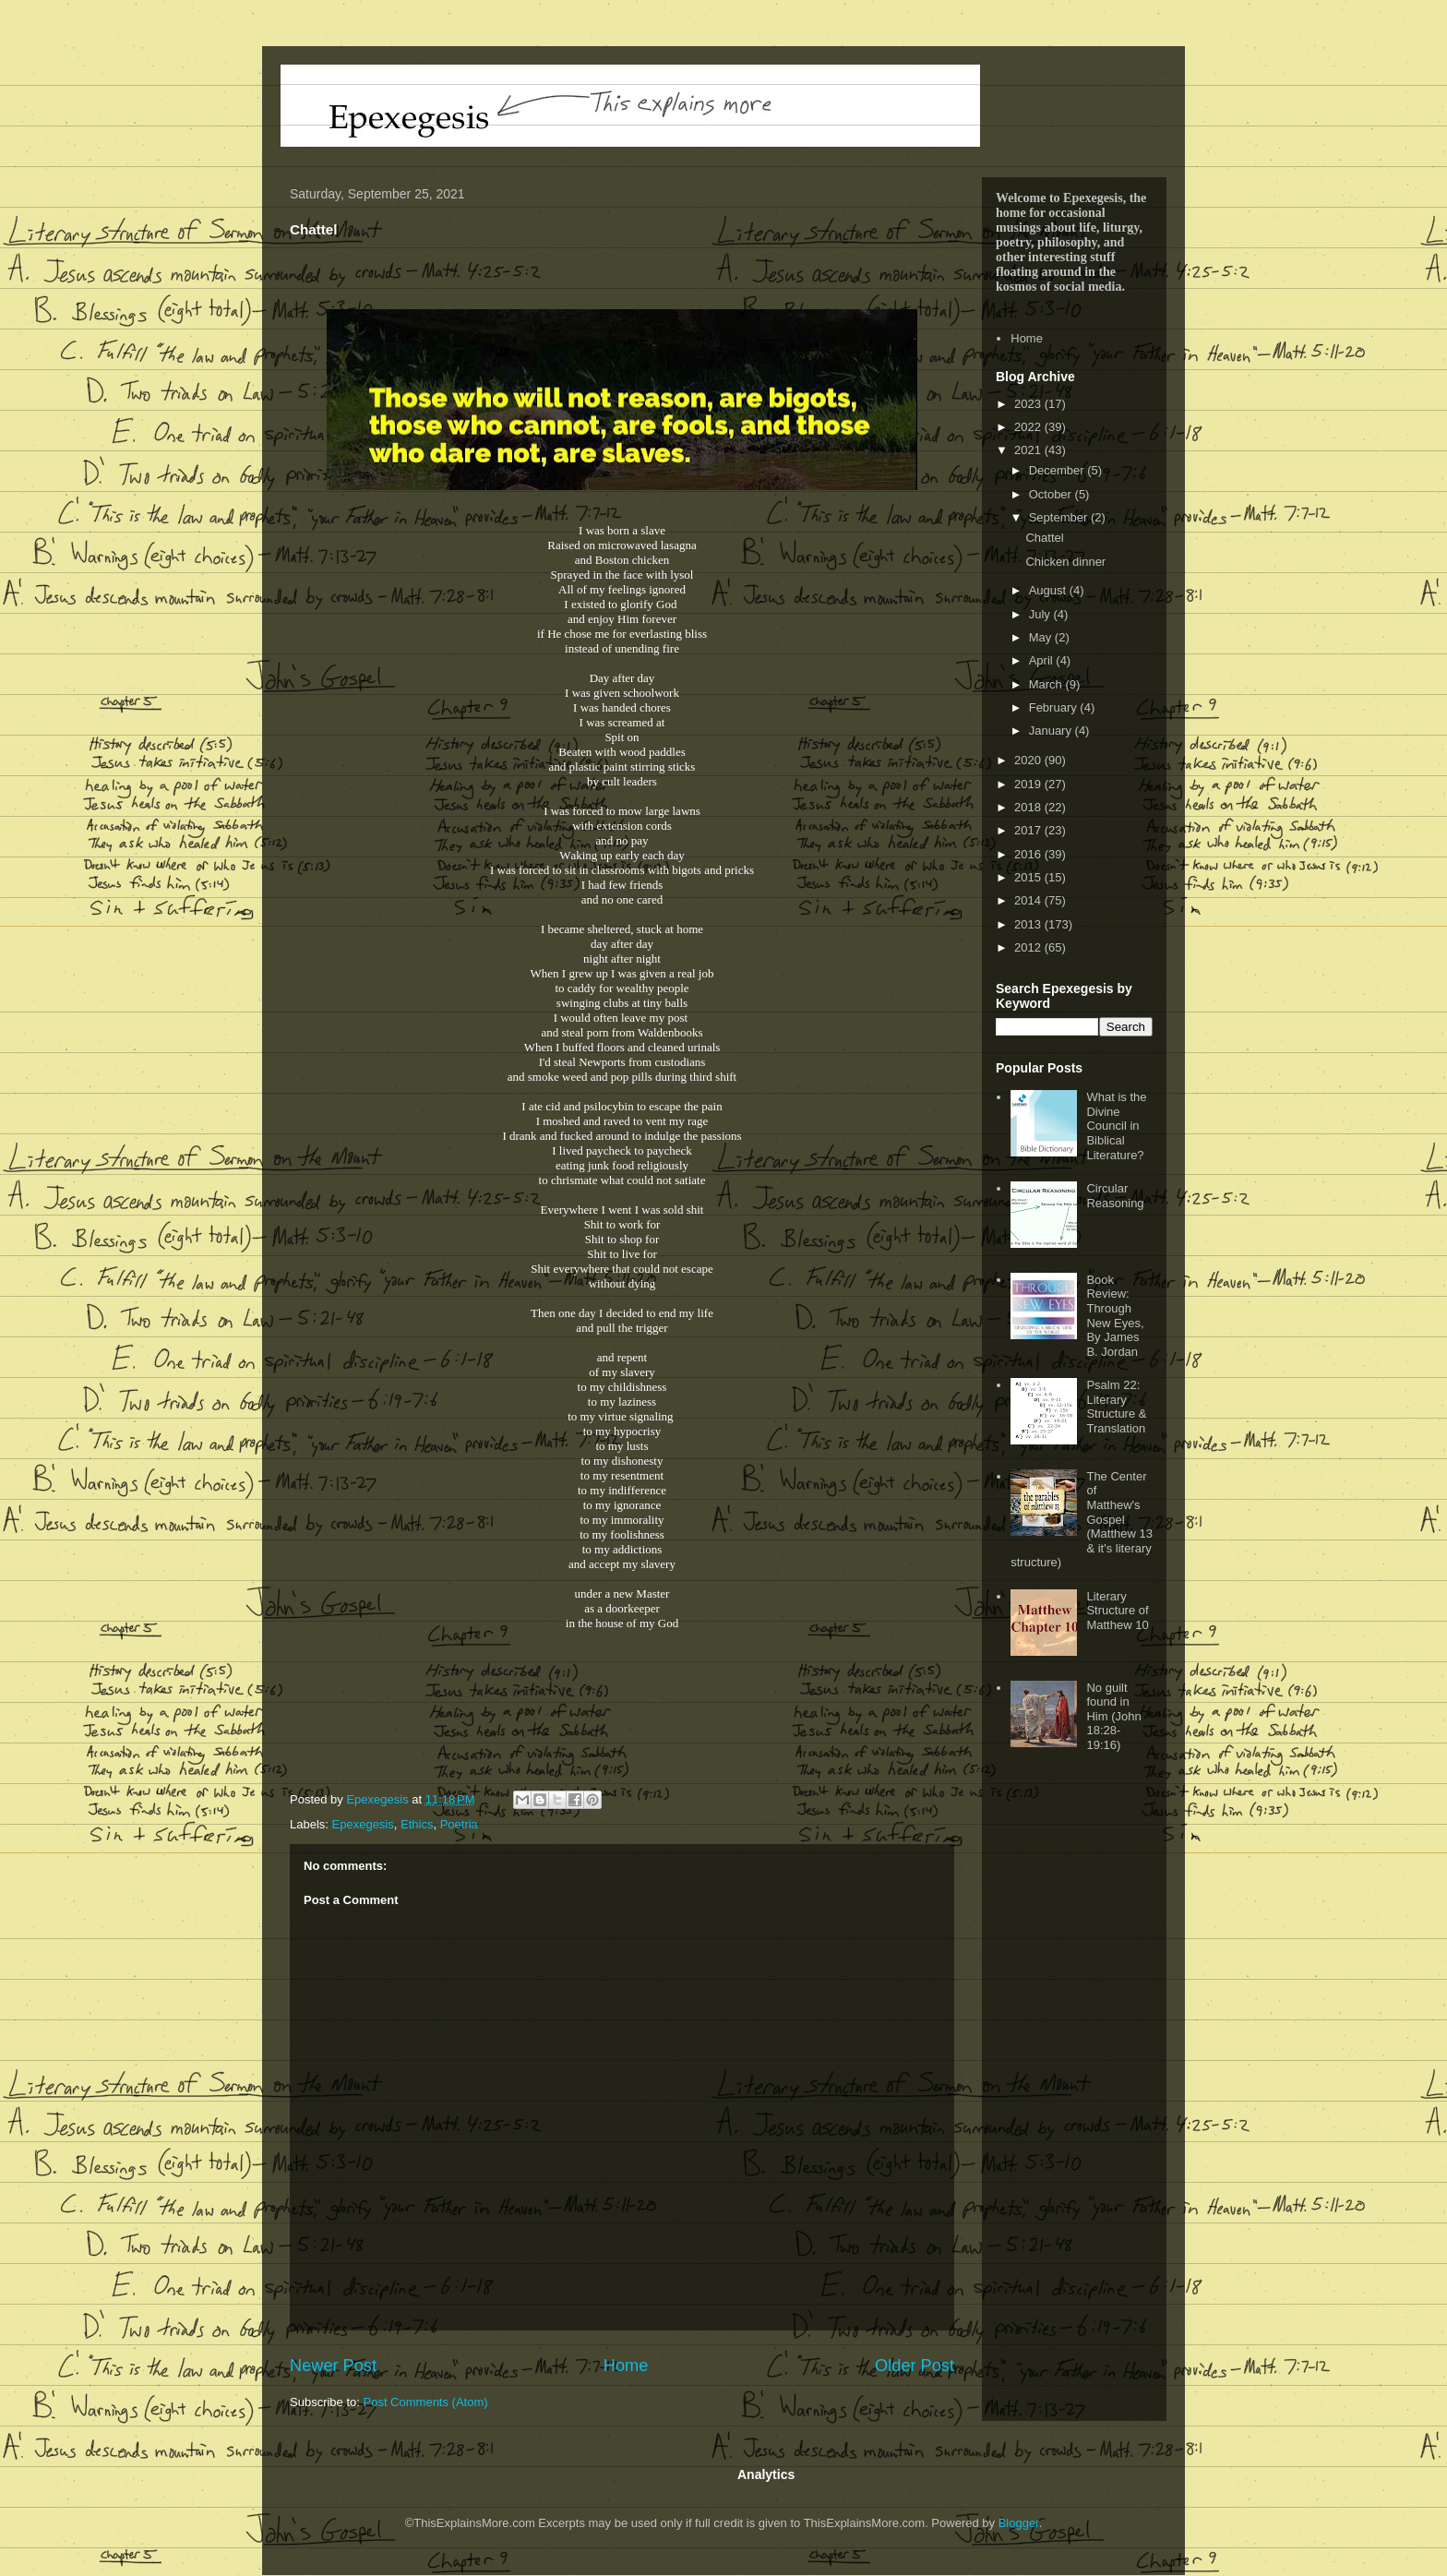  What do you see at coordinates (1114, 1316) in the screenshot?
I see `Book Review: Through New Eyes, By James B. Jordan` at bounding box center [1114, 1316].